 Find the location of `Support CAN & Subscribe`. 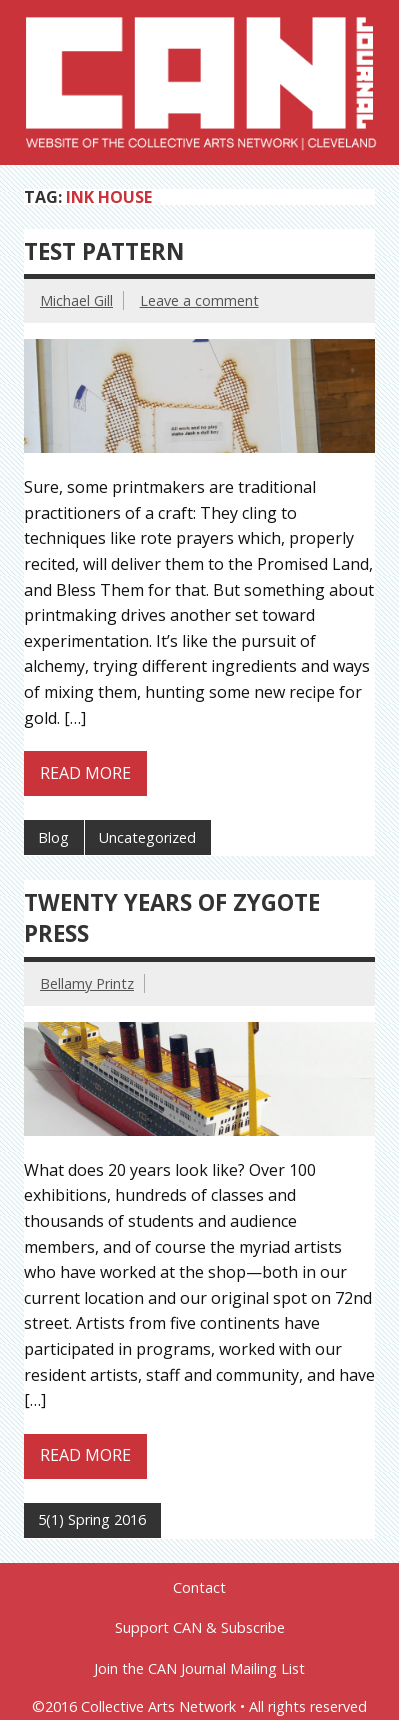

Support CAN & Subscribe is located at coordinates (200, 1628).